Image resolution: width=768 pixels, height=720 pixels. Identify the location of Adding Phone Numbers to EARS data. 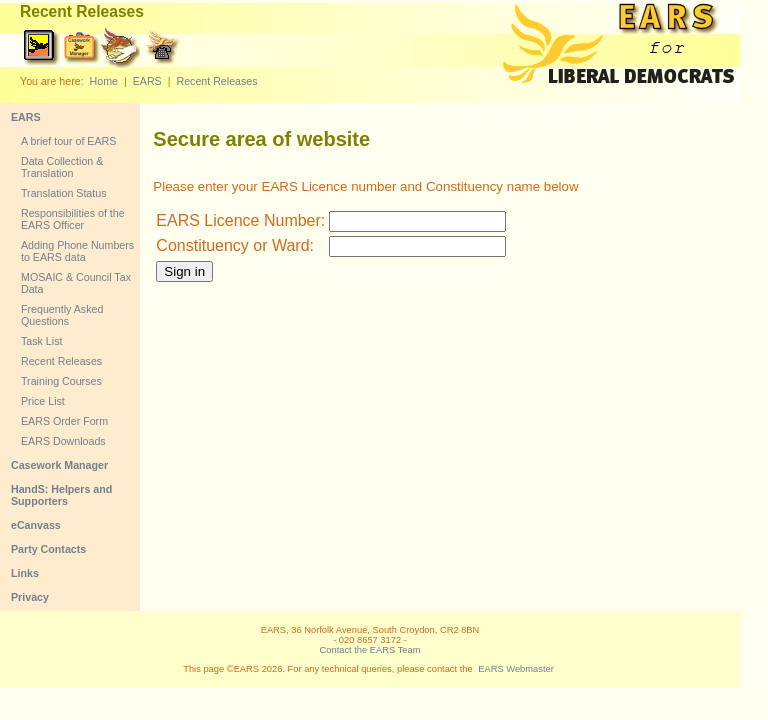
(77, 251).